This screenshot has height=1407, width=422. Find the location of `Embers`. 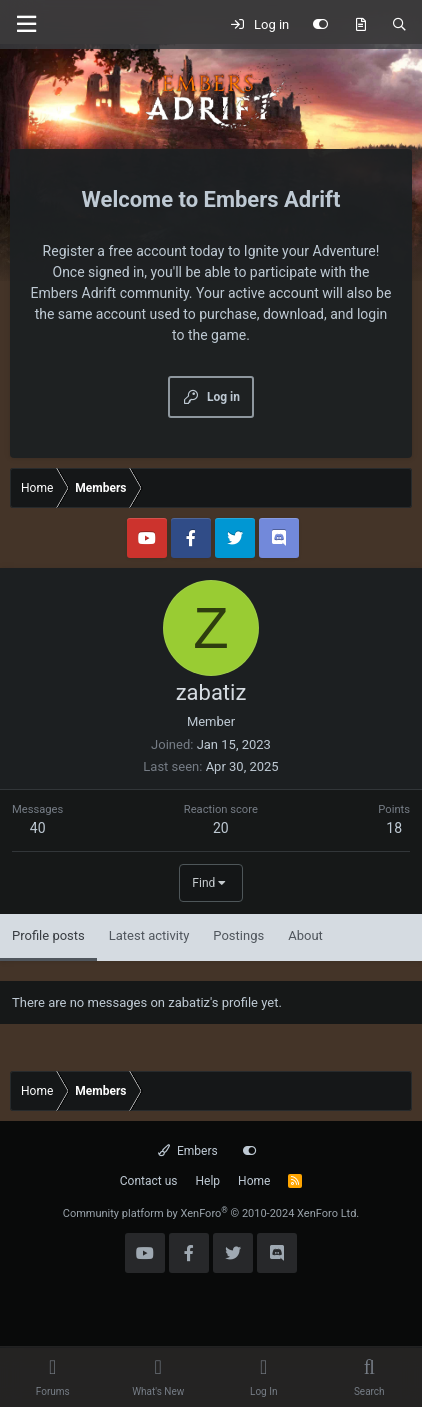

Embers is located at coordinates (187, 1151).